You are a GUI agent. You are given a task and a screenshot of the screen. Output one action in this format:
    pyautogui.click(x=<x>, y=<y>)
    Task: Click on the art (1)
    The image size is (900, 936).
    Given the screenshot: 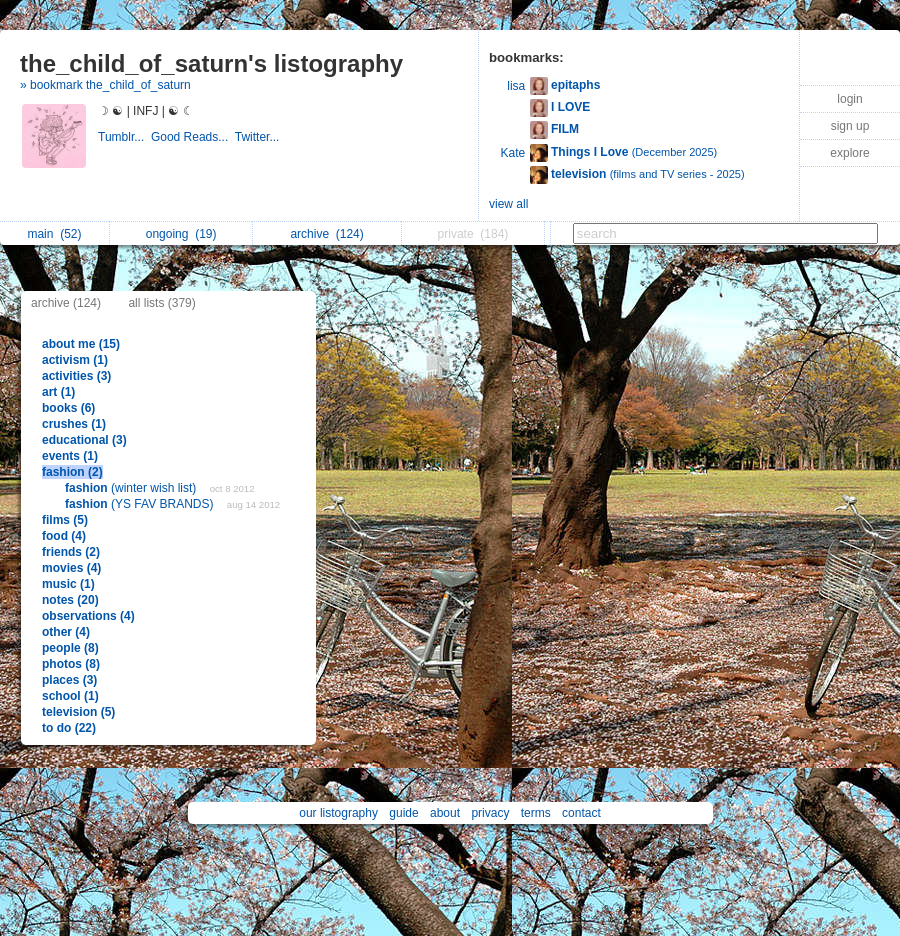 What is the action you would take?
    pyautogui.click(x=58, y=392)
    